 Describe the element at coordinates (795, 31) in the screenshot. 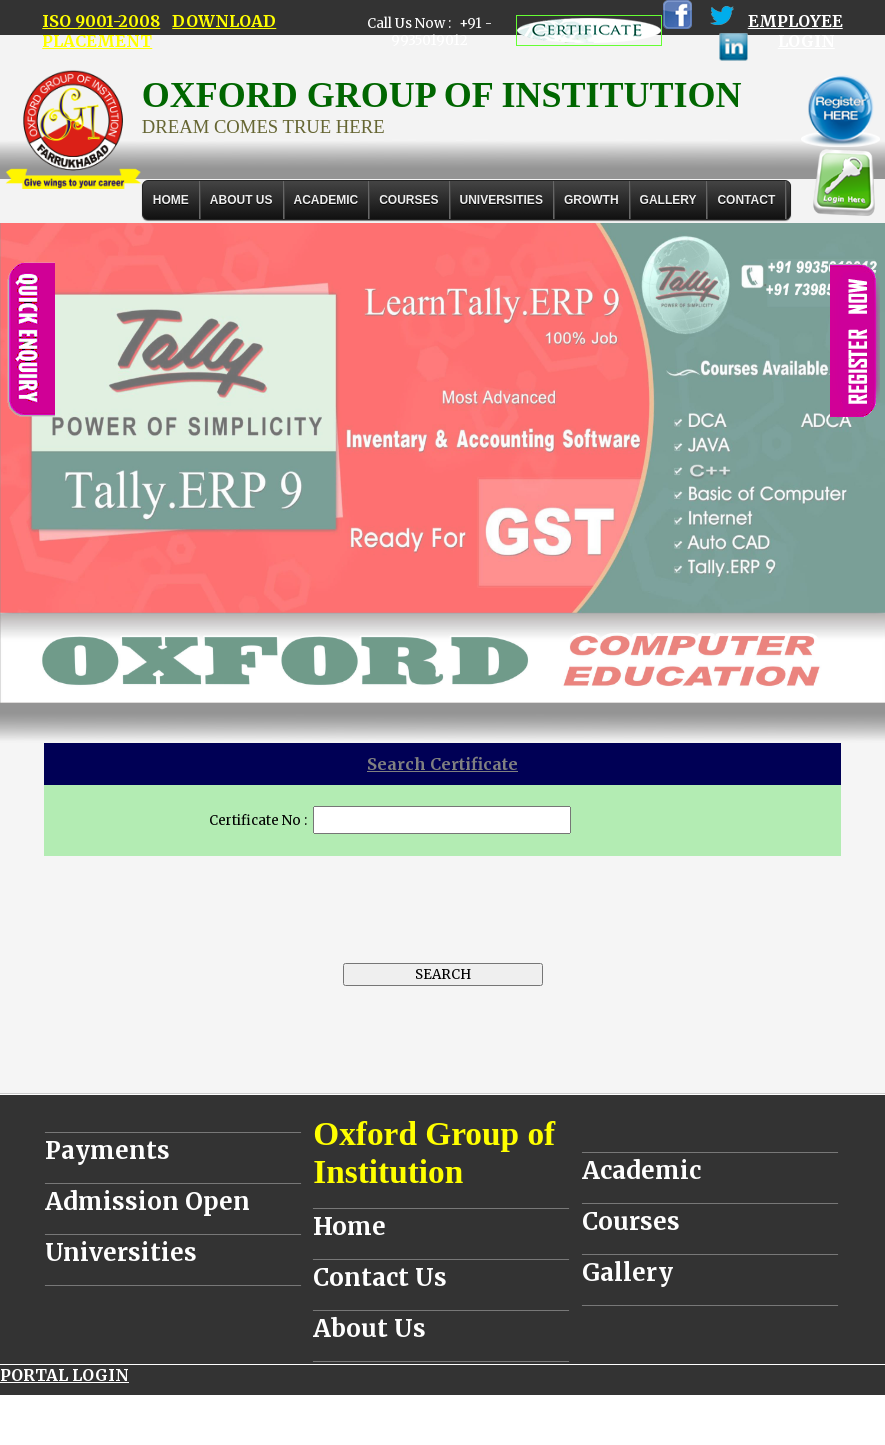

I see `EMPLOYEE LOGIN` at that location.